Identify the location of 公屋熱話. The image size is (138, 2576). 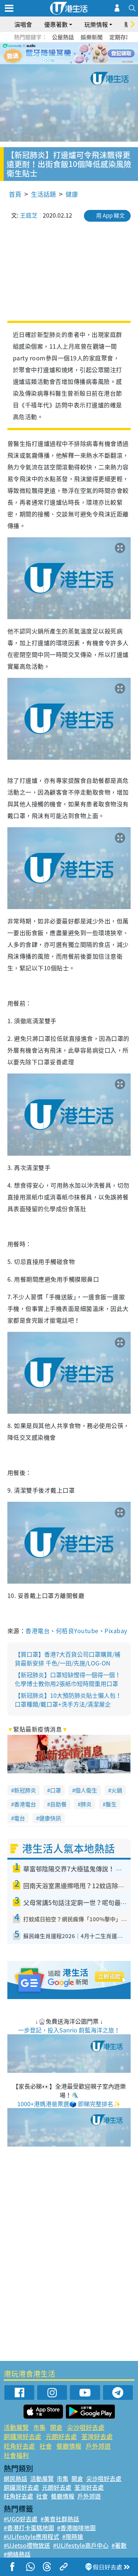
(63, 37).